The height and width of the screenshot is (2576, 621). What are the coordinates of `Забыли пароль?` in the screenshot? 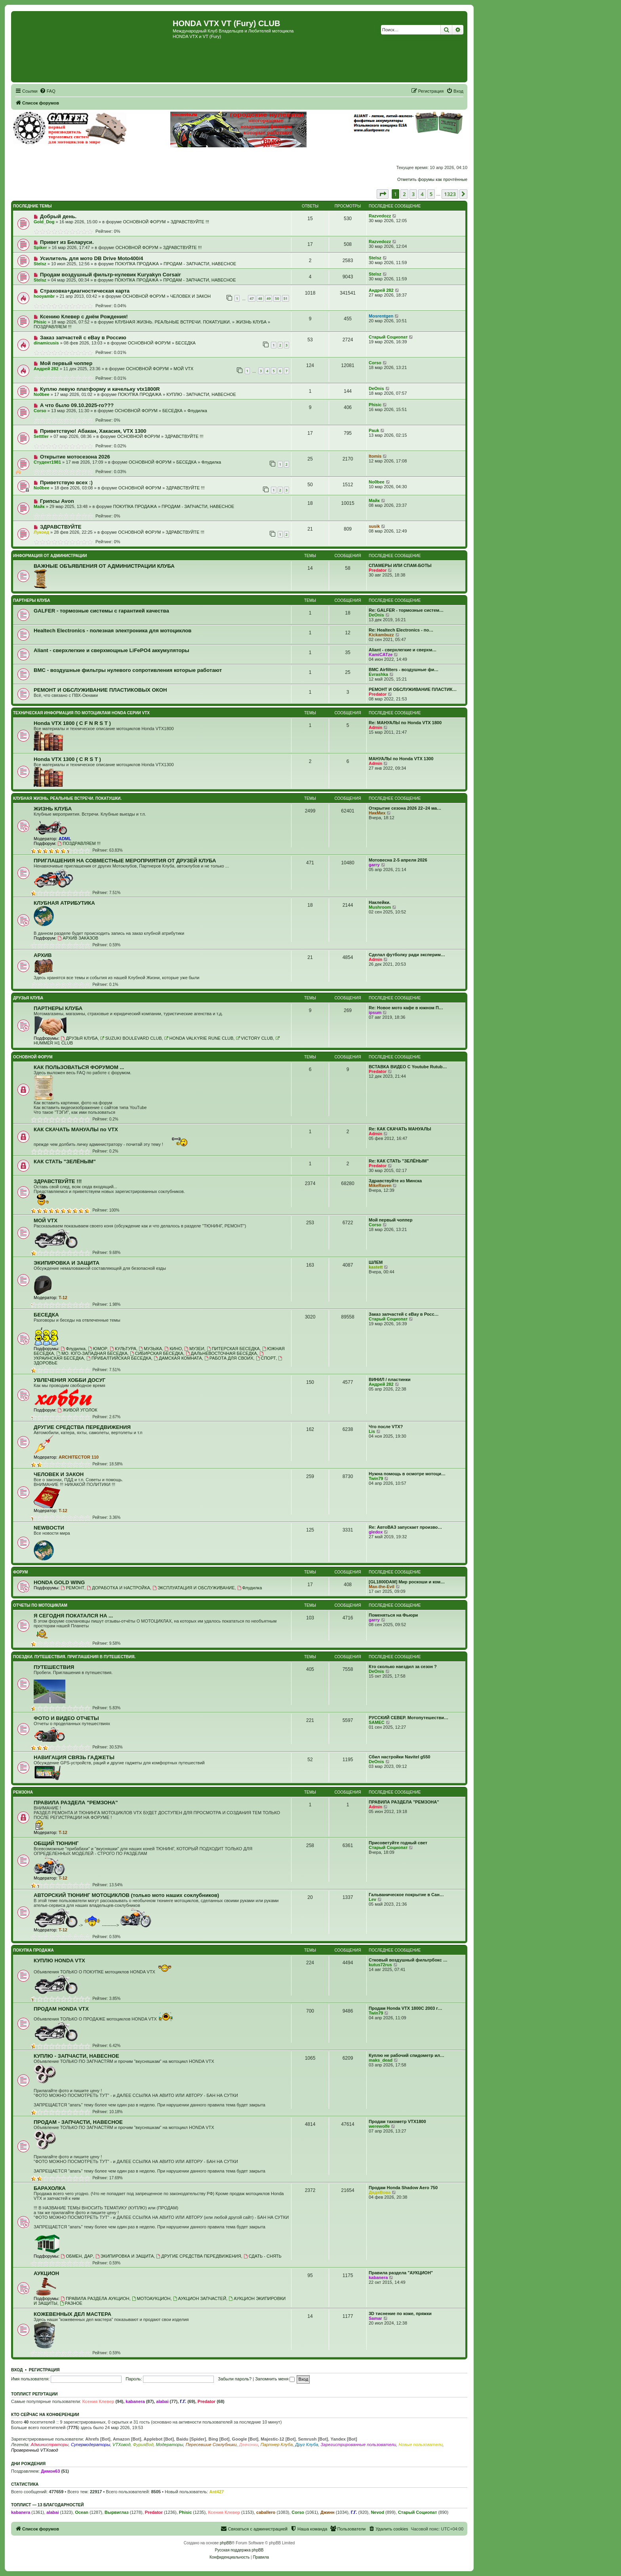 It's located at (234, 2378).